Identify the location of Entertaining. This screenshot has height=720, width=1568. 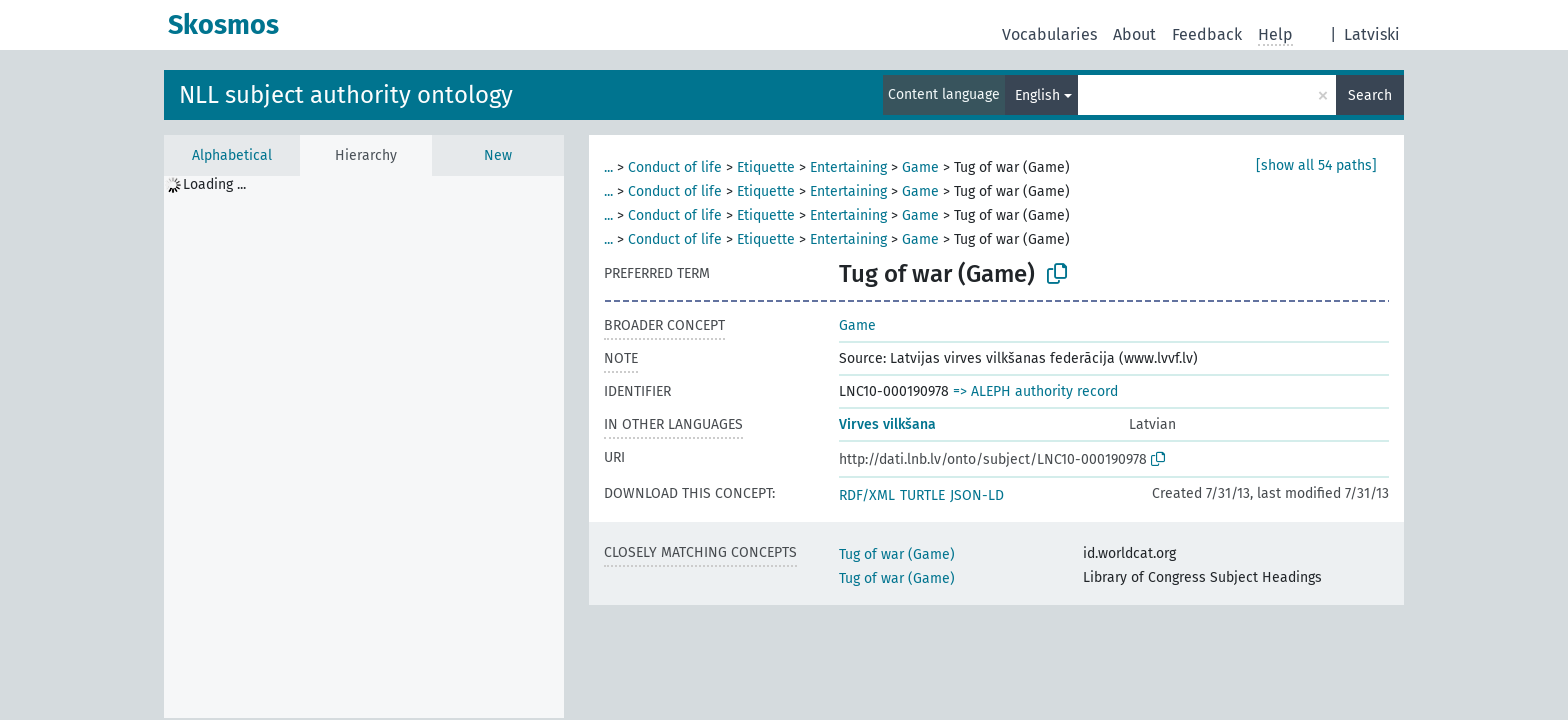
(848, 167).